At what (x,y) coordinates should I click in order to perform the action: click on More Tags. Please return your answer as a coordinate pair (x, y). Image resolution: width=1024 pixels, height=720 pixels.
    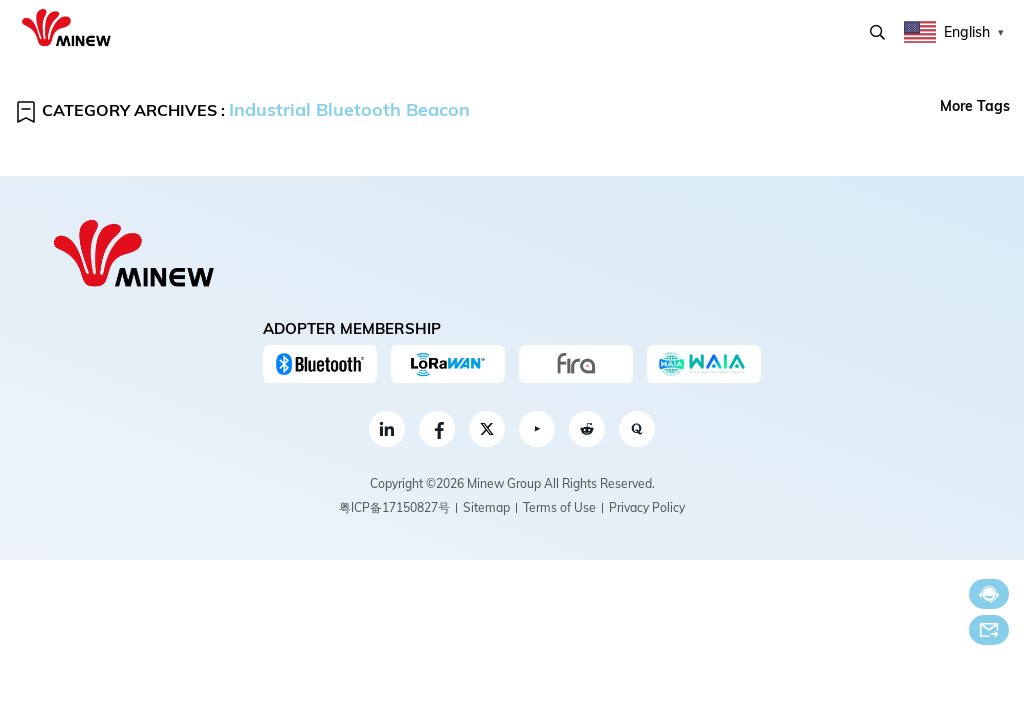
    Looking at the image, I should click on (975, 106).